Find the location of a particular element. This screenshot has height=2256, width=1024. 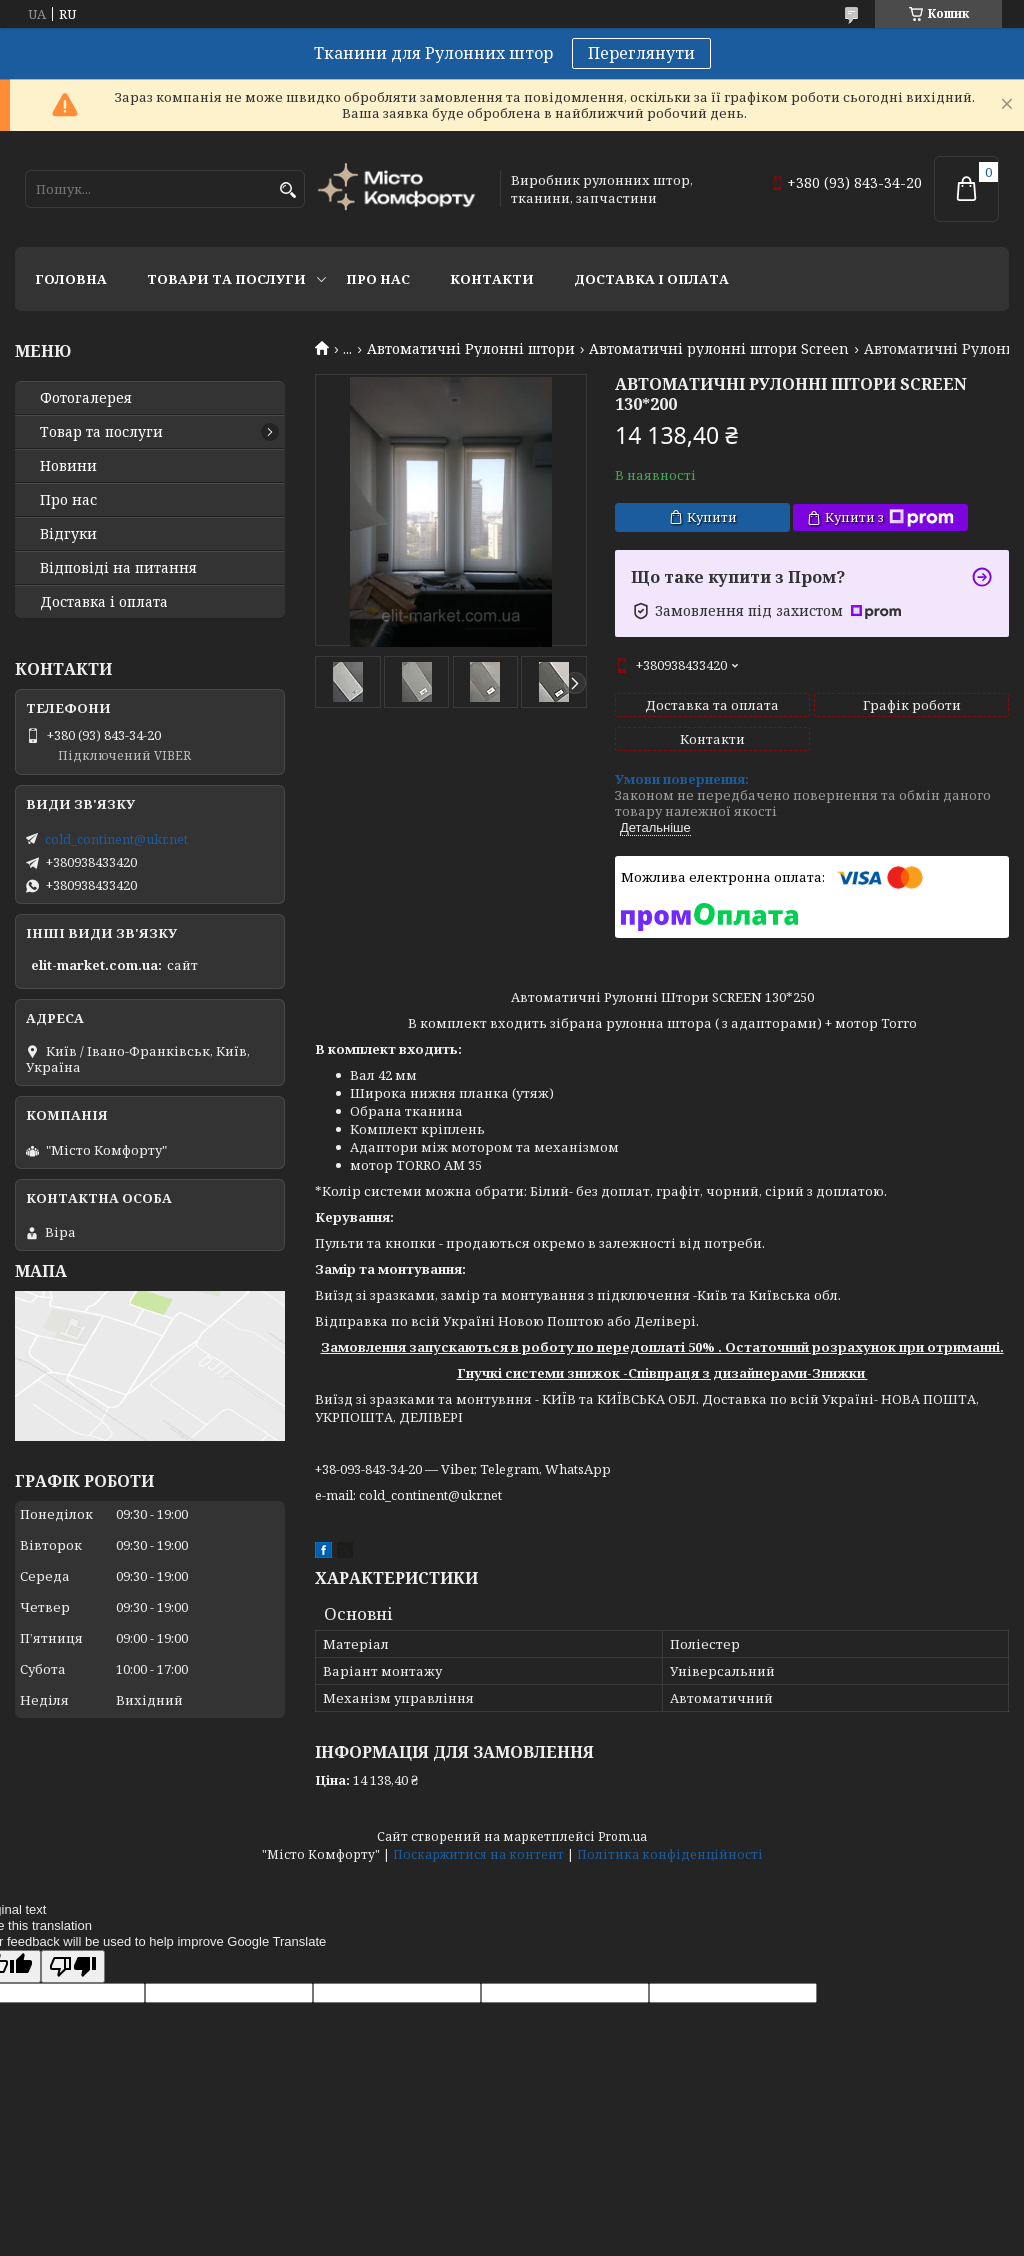

Prom.ua is located at coordinates (622, 1836).